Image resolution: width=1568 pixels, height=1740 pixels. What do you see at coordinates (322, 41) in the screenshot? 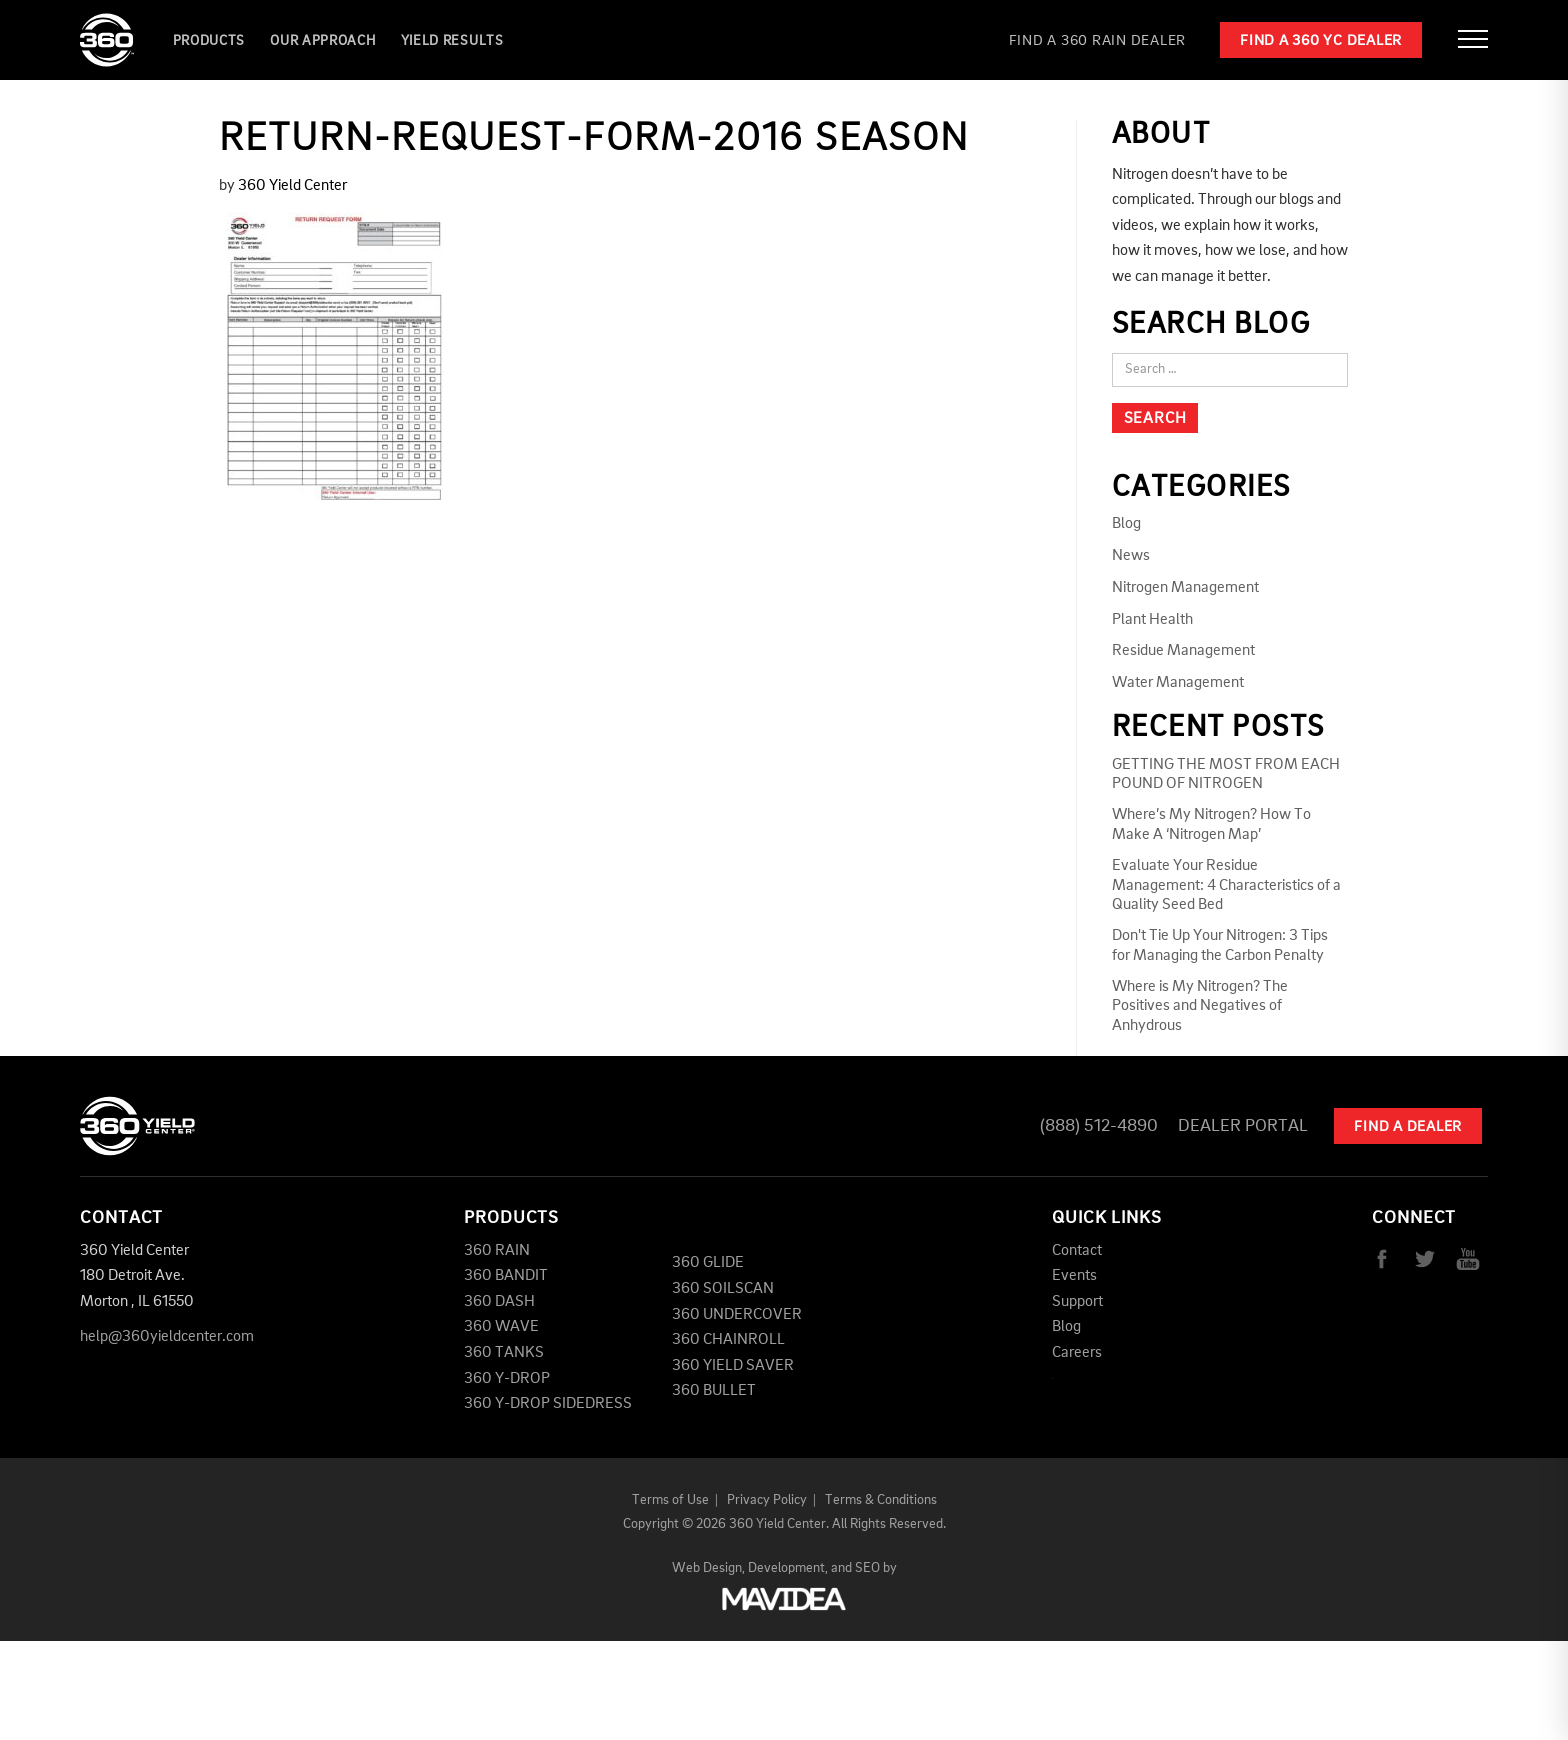
I see `Our Approach` at bounding box center [322, 41].